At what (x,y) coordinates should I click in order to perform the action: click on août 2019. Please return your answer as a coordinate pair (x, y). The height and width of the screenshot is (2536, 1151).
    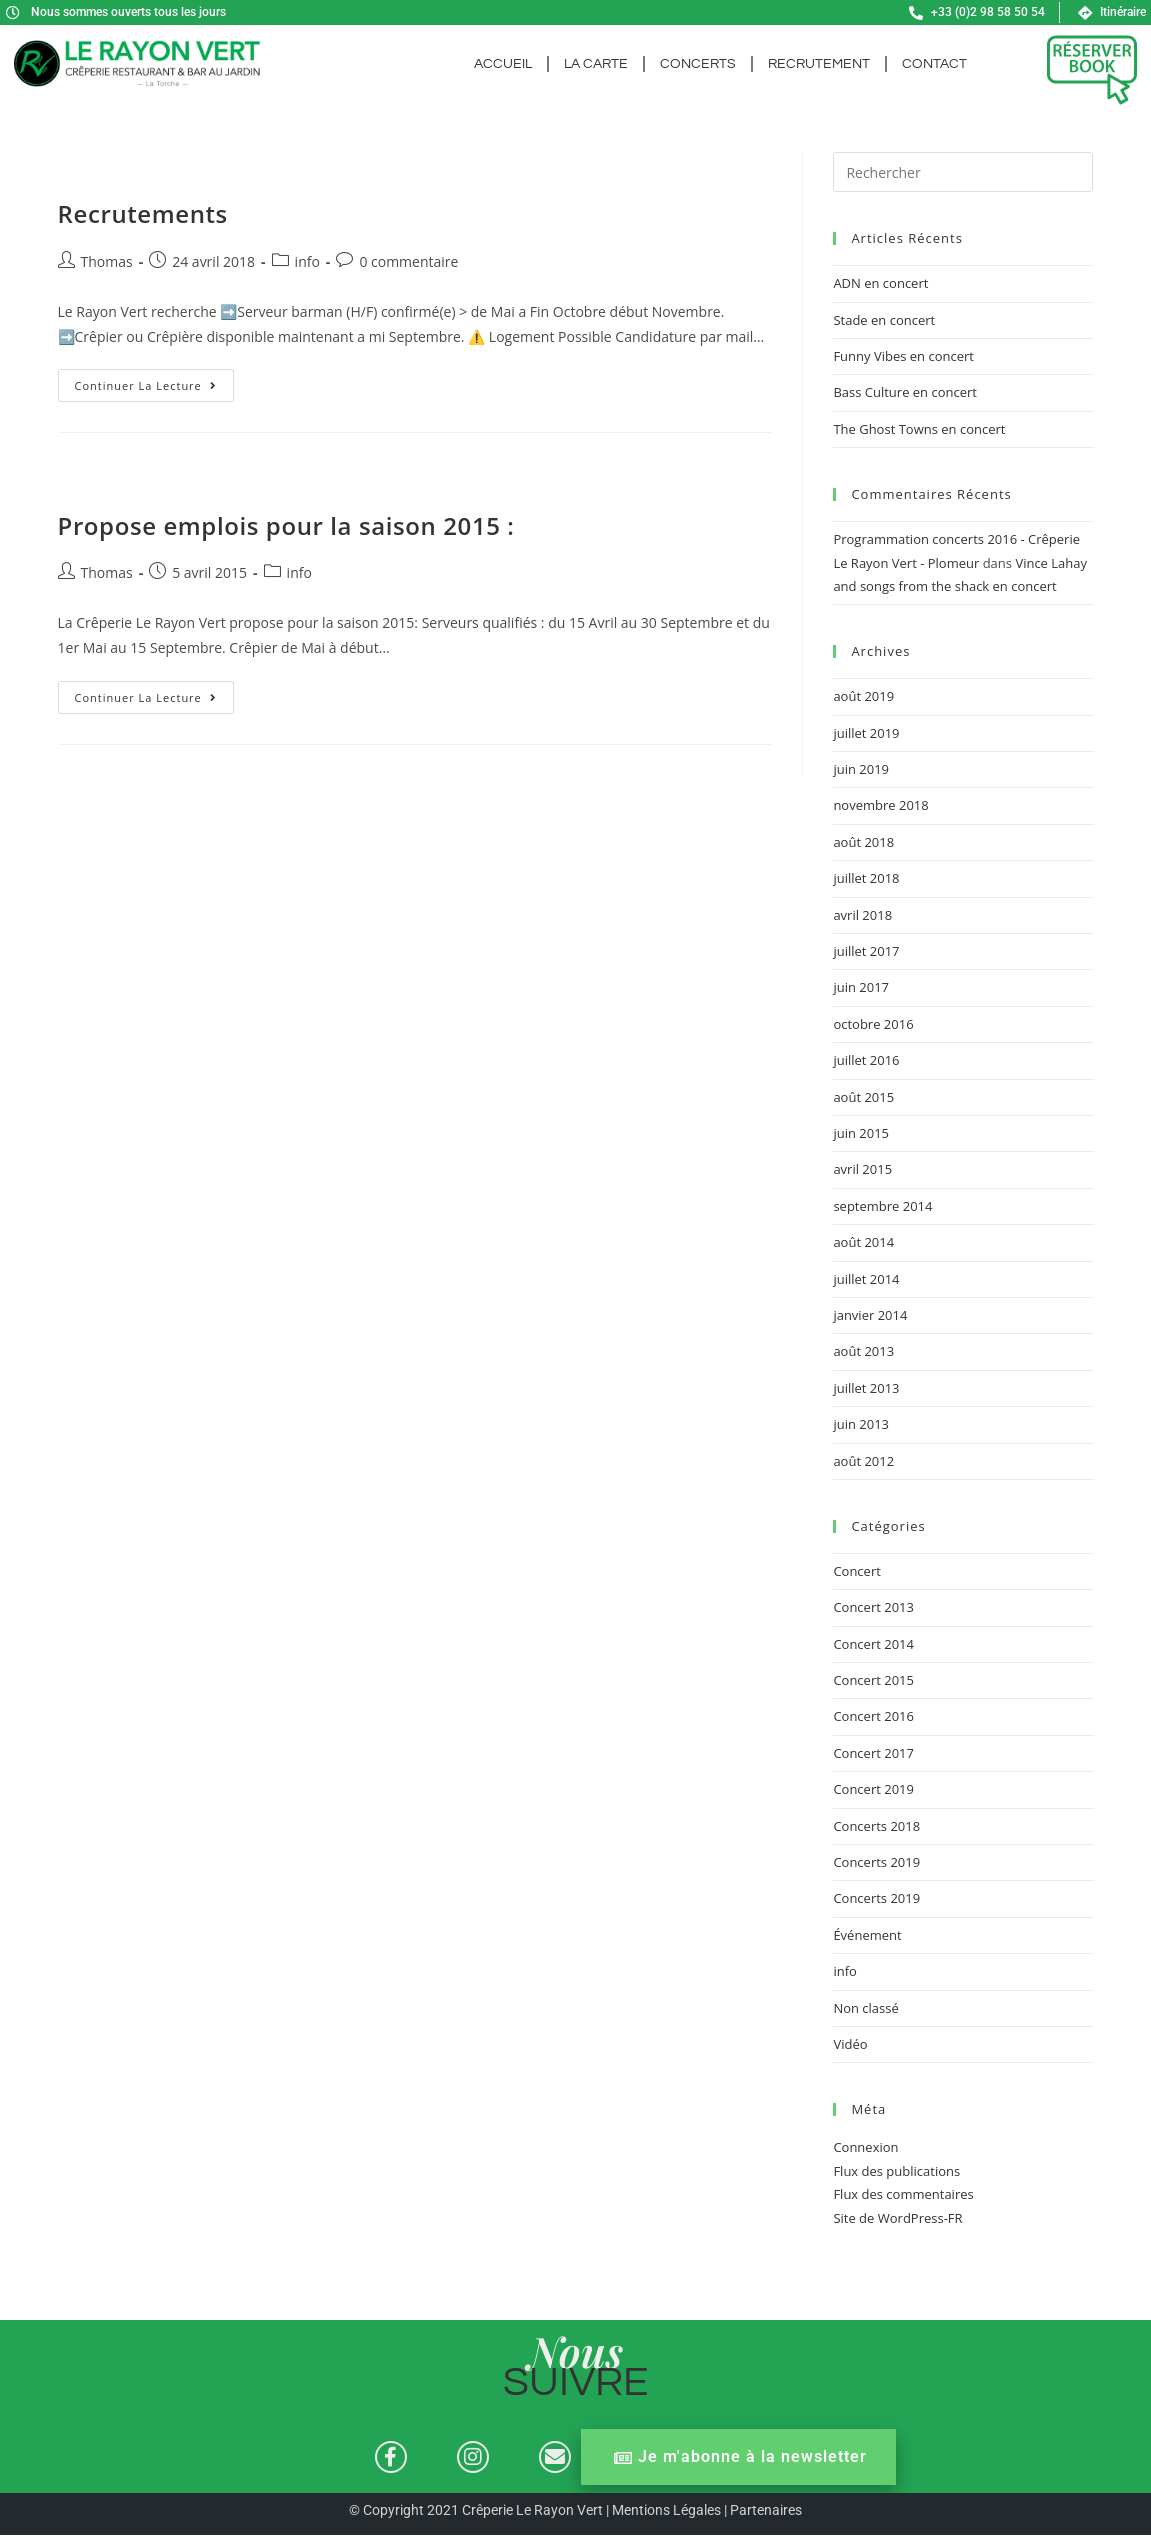
    Looking at the image, I should click on (863, 696).